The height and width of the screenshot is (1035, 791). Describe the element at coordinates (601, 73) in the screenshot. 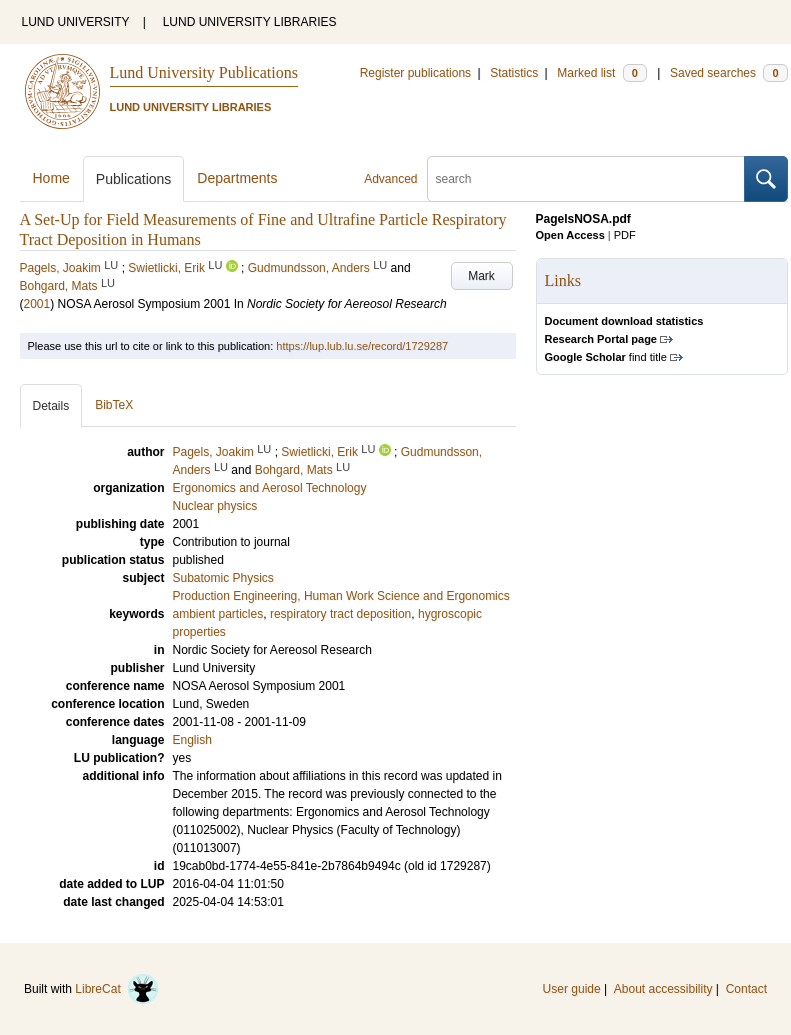

I see `Marked list` at that location.